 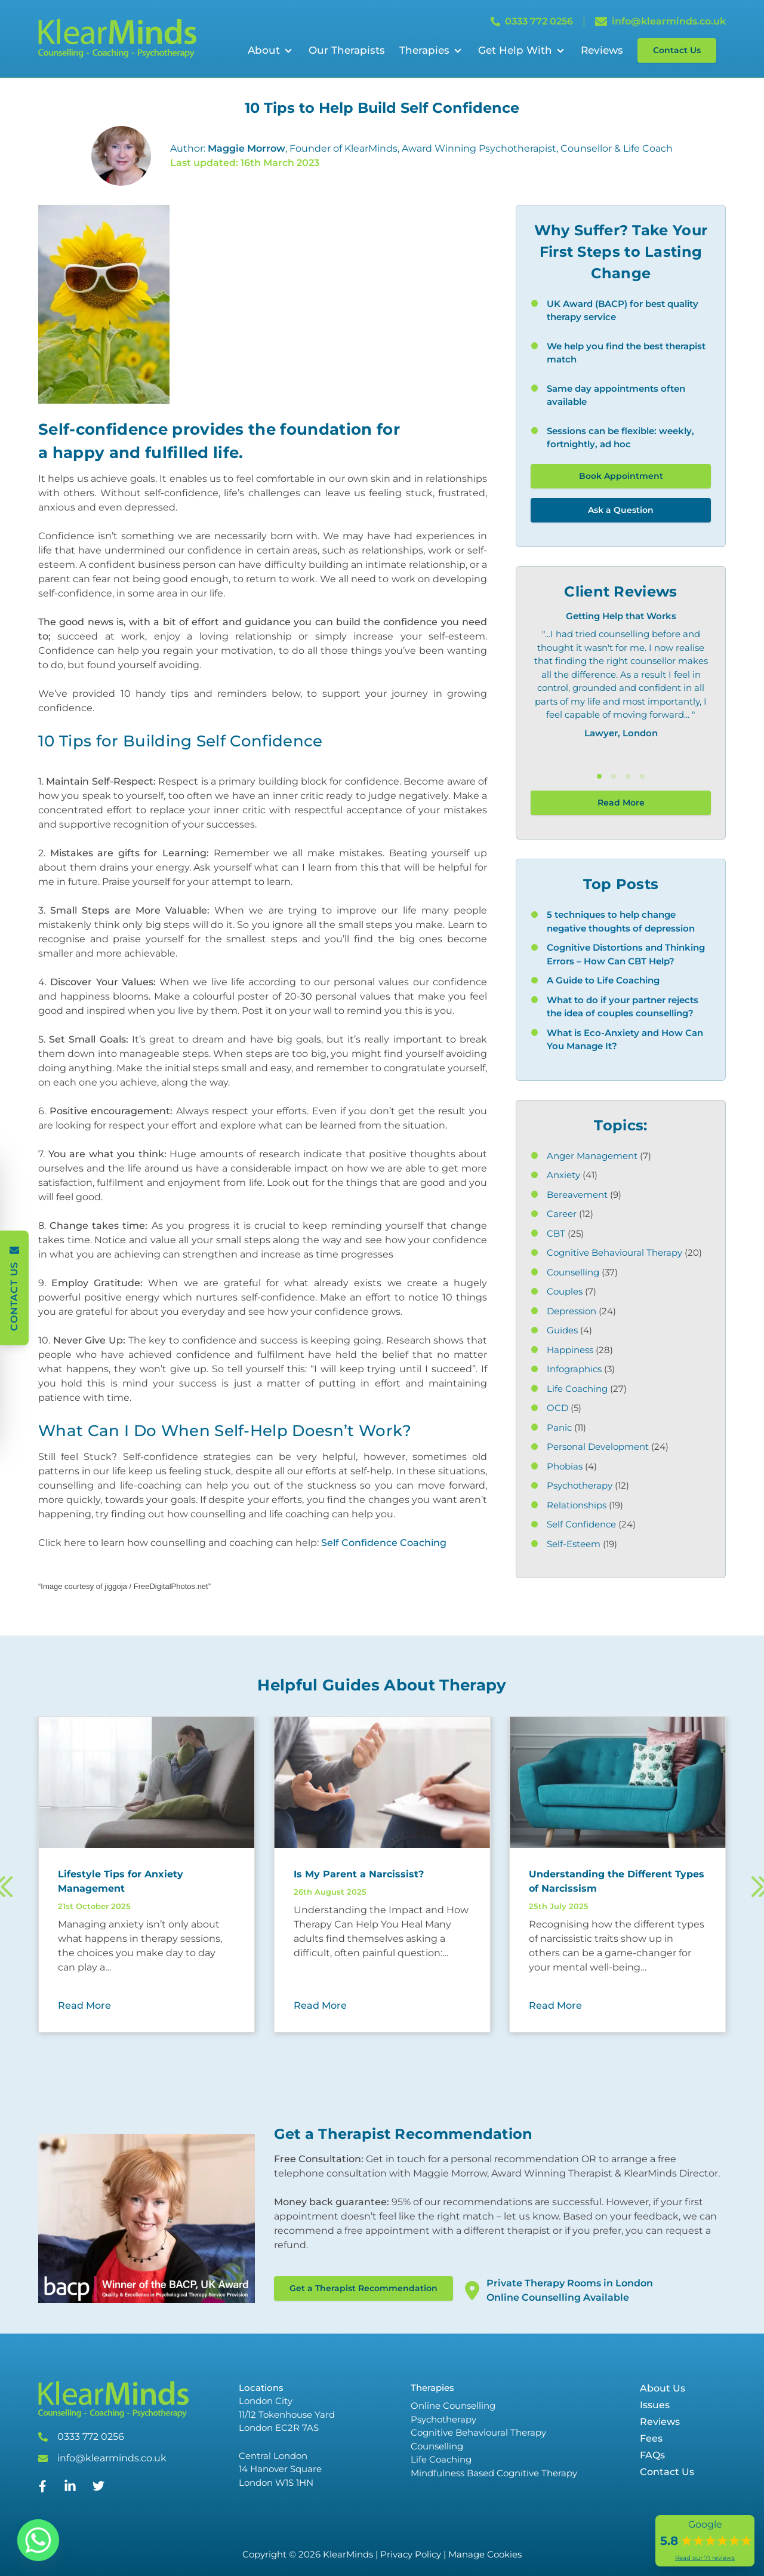 What do you see at coordinates (705, 2558) in the screenshot?
I see `Read our 71 reviews` at bounding box center [705, 2558].